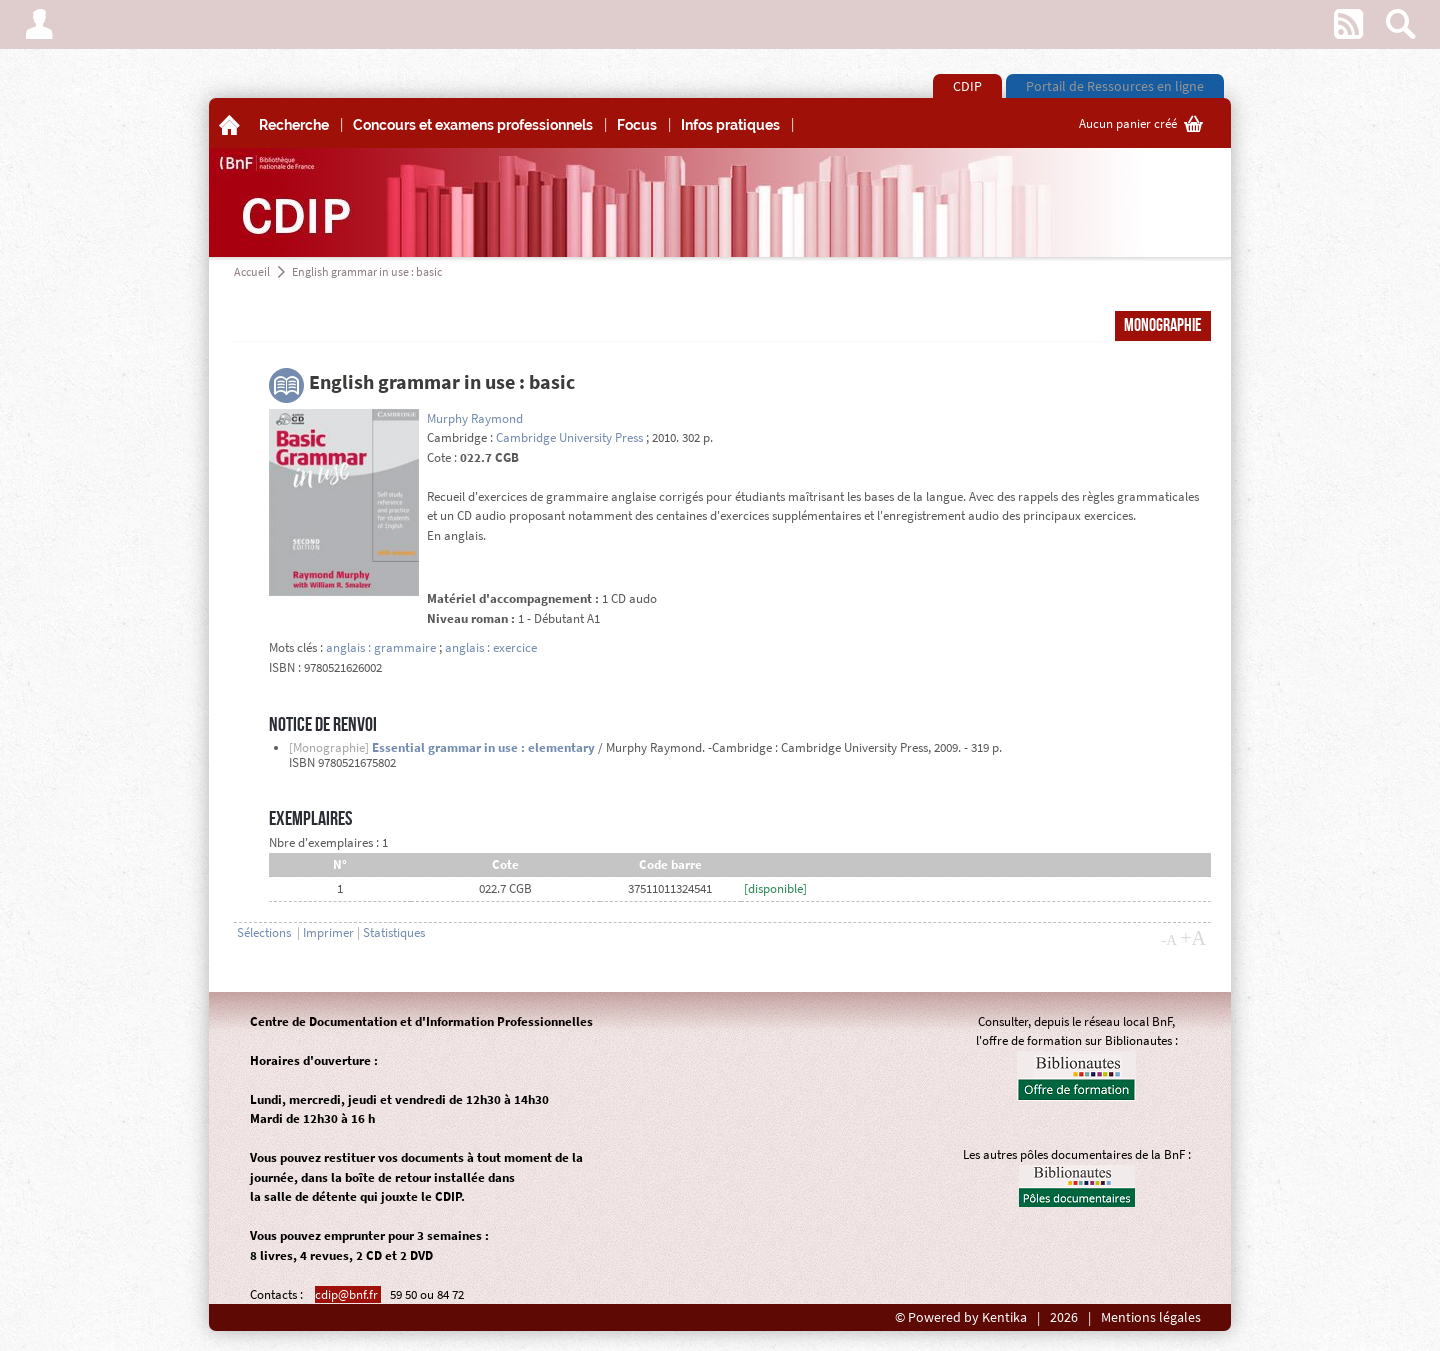 The width and height of the screenshot is (1440, 1351). What do you see at coordinates (961, 1317) in the screenshot?
I see `© Powered by Kentika` at bounding box center [961, 1317].